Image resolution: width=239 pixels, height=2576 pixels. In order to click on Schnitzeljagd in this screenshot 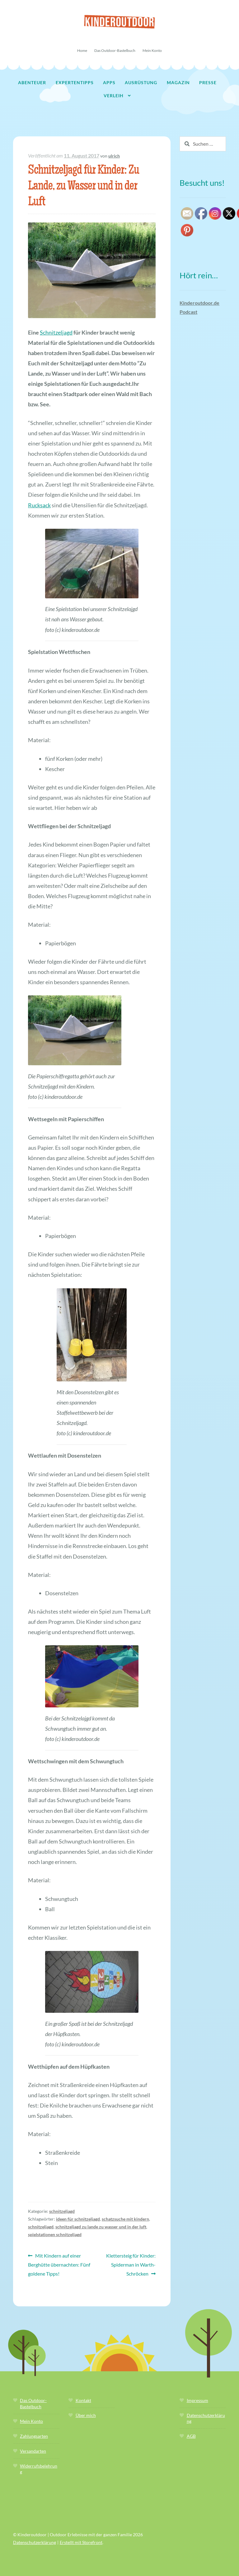, I will do `click(56, 332)`.